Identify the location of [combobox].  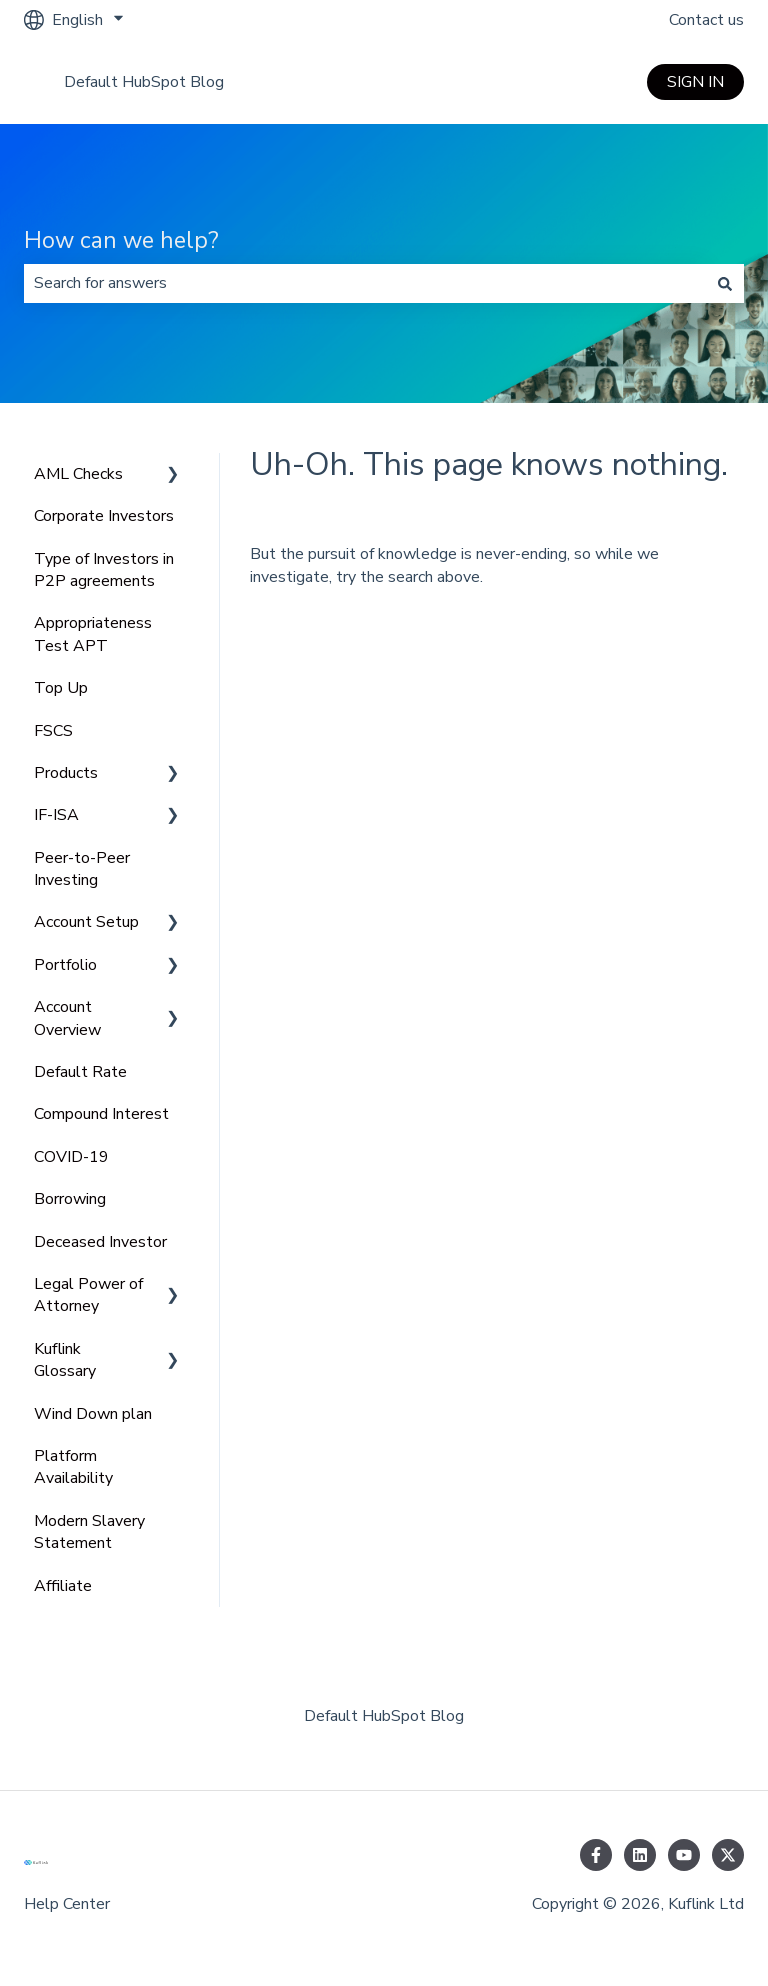
(365, 283).